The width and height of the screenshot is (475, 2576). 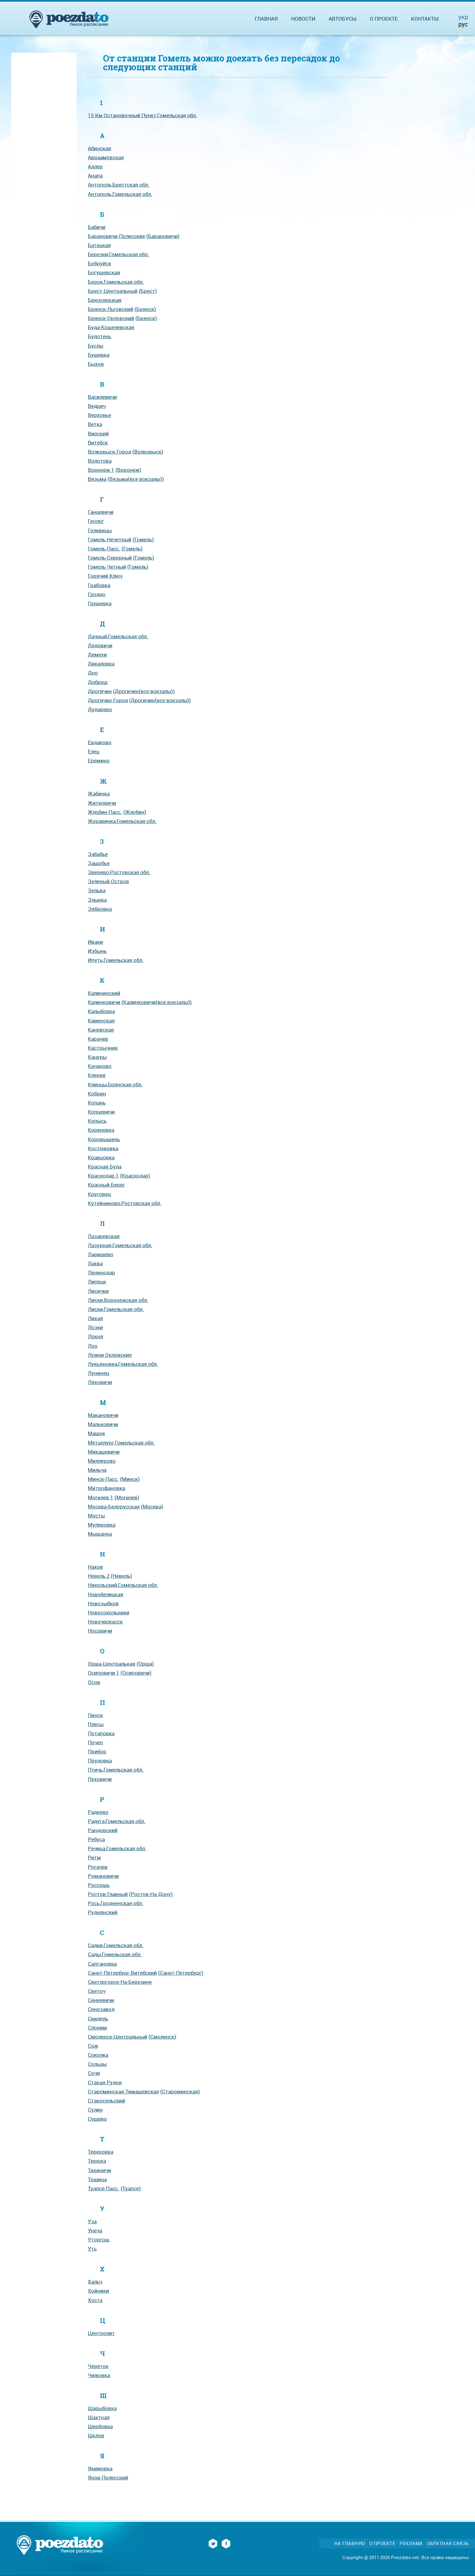 What do you see at coordinates (131, 2188) in the screenshot?
I see `(Туапсе)` at bounding box center [131, 2188].